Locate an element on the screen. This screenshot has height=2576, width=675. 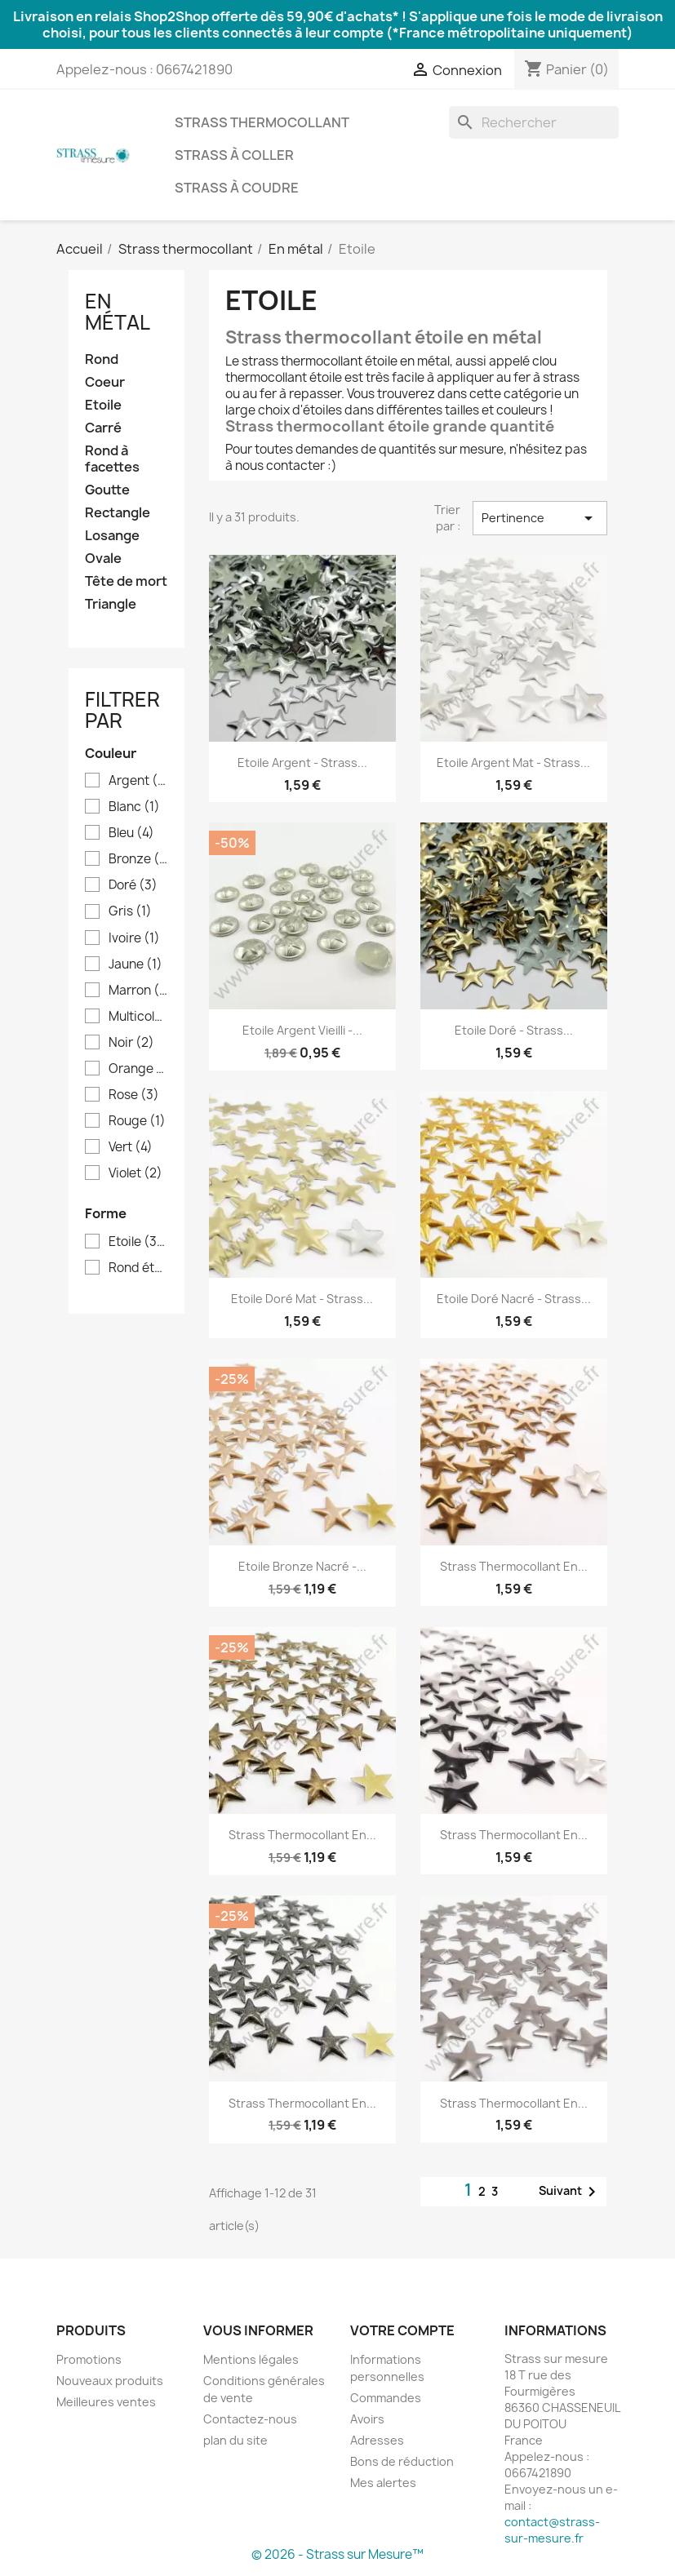
Losange is located at coordinates (112, 535).